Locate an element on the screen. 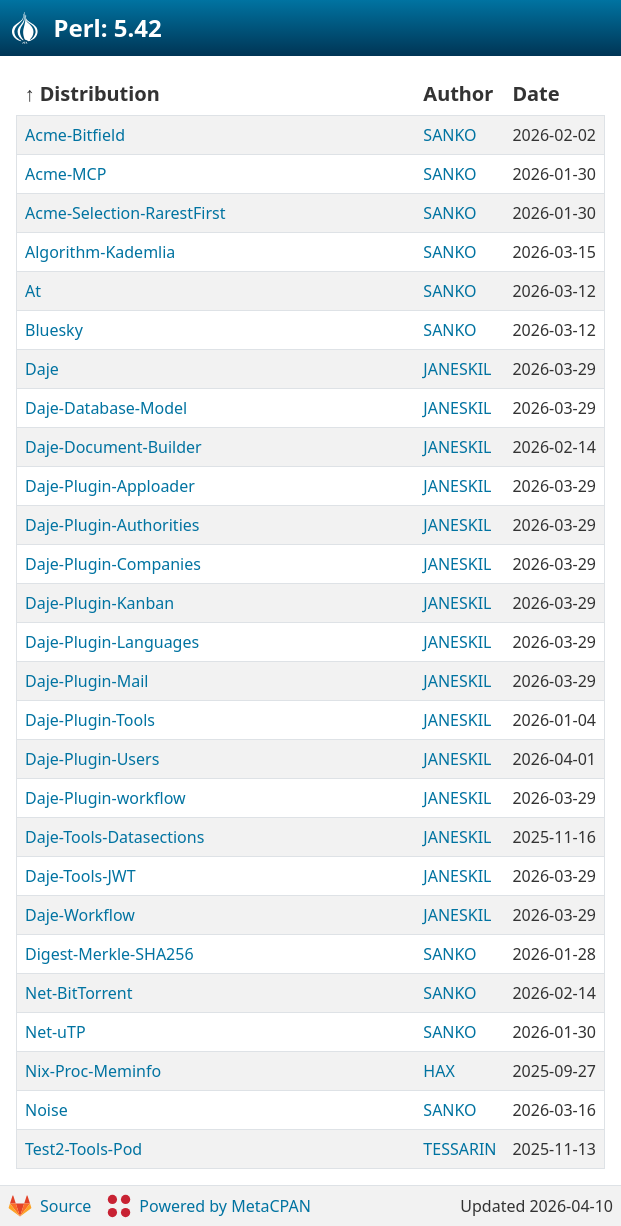  Daje-Plugin-Languages is located at coordinates (112, 642).